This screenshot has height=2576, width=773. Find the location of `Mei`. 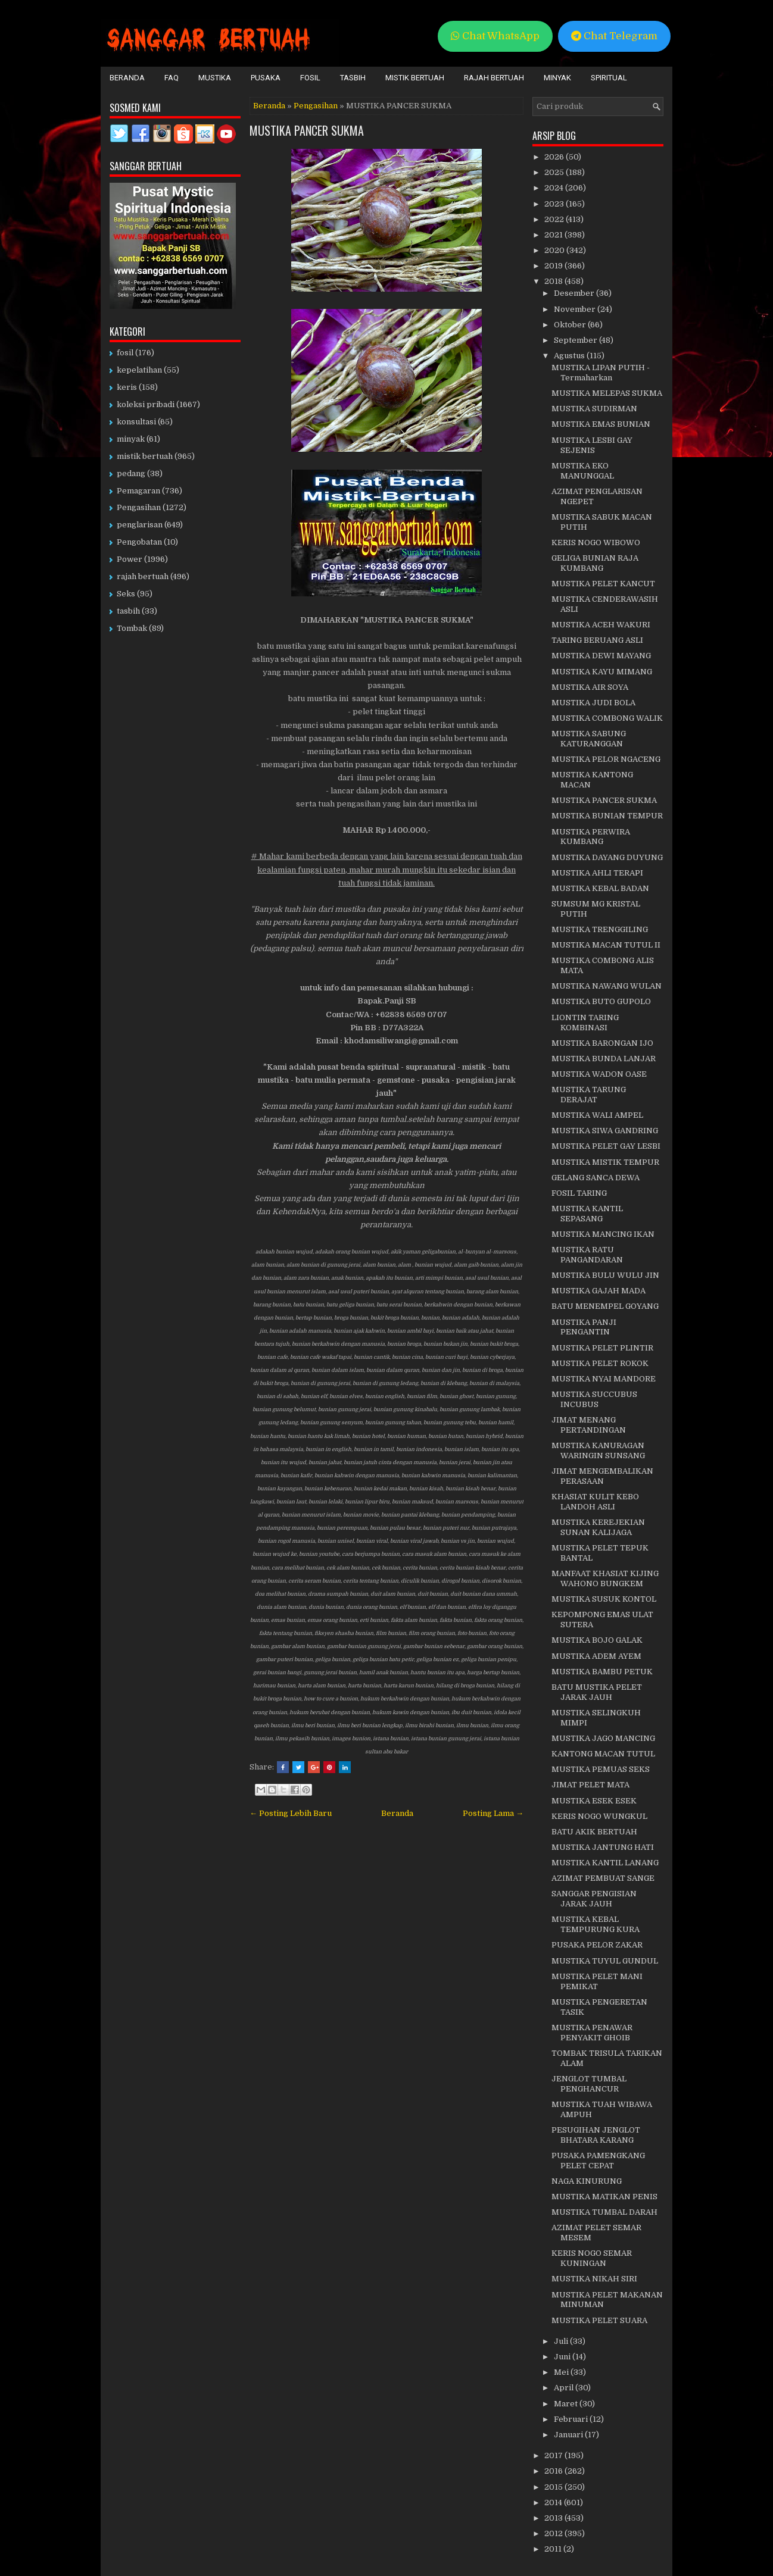

Mei is located at coordinates (562, 2372).